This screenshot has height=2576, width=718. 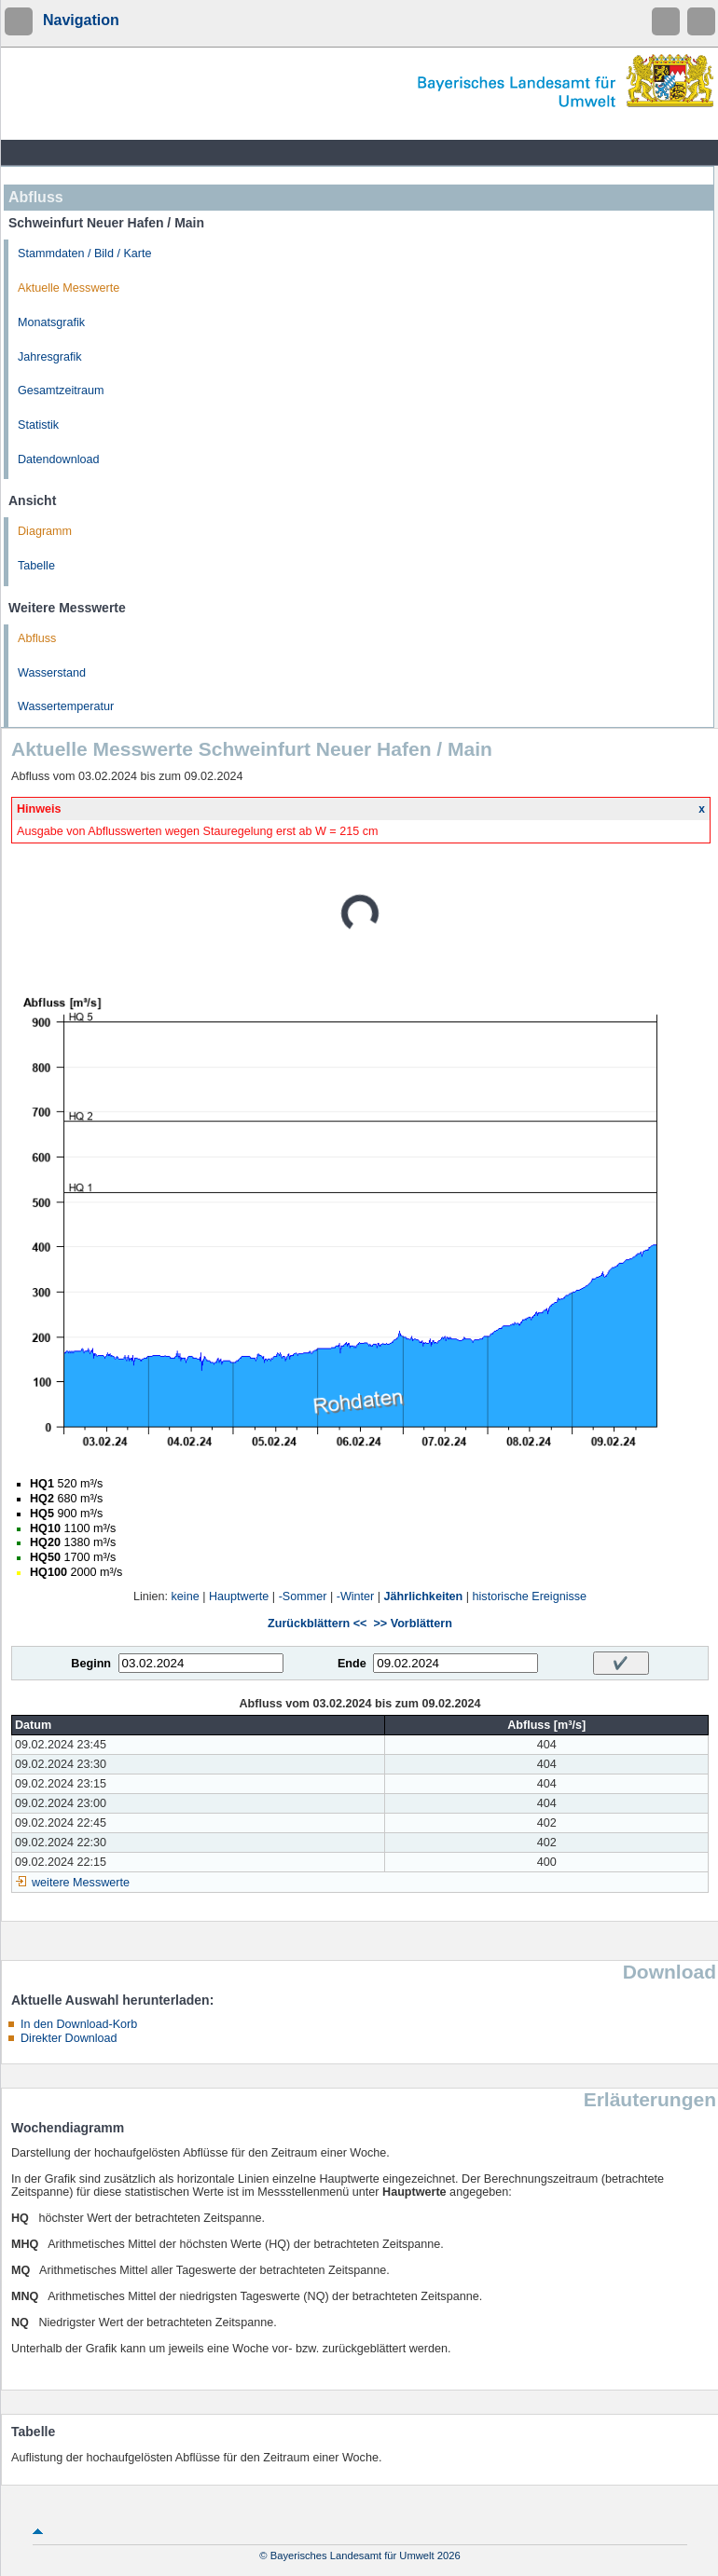 What do you see at coordinates (81, 1882) in the screenshot?
I see `weitere Messwerte` at bounding box center [81, 1882].